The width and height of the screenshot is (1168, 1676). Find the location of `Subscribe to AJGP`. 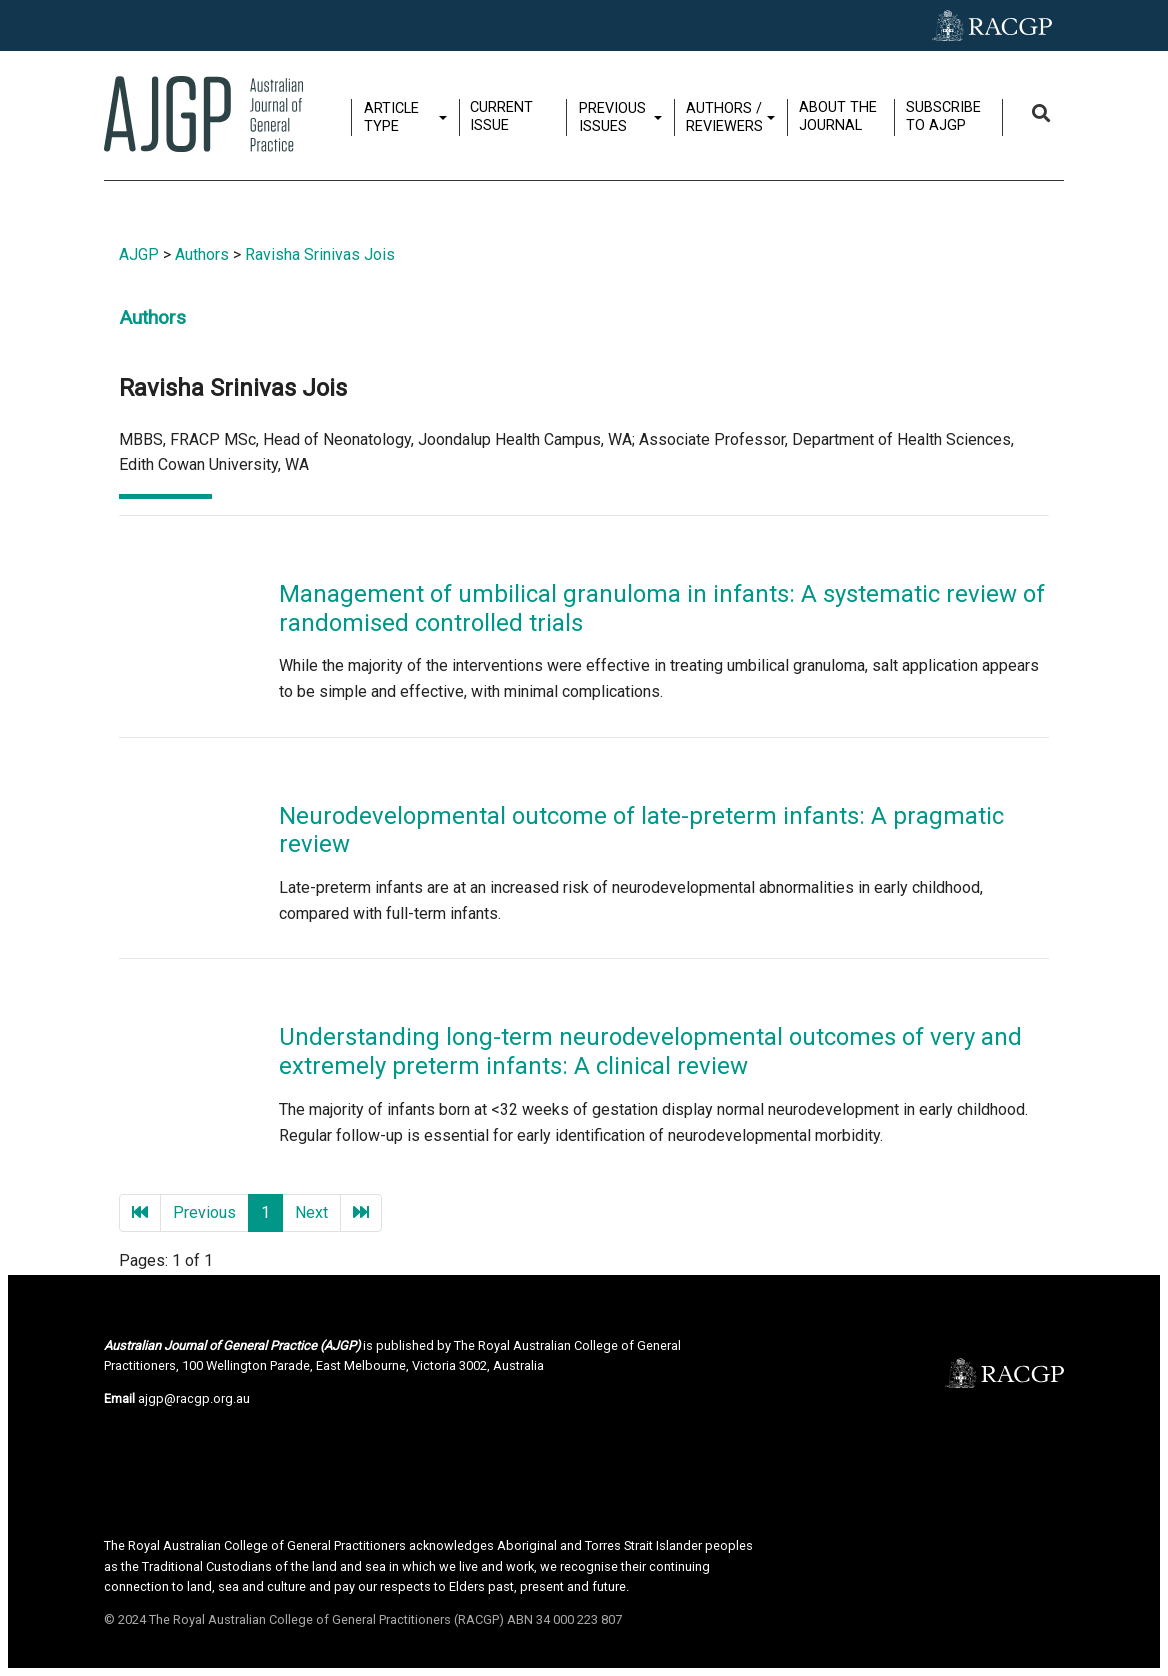

Subscribe to AJGP is located at coordinates (945, 116).